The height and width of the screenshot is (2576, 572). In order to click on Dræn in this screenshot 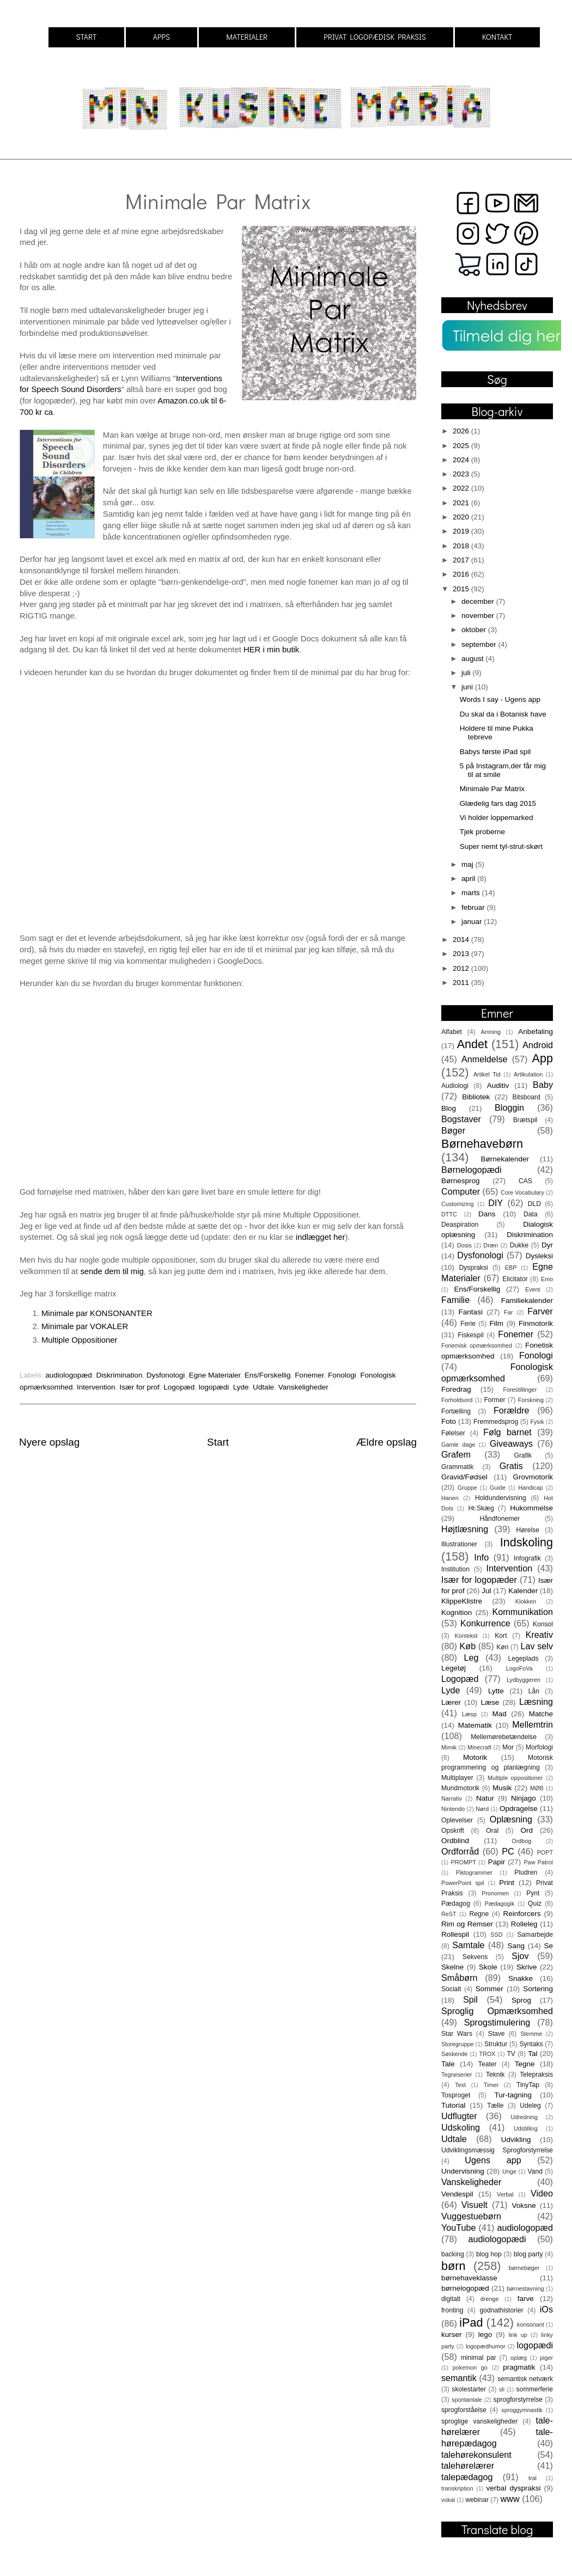, I will do `click(490, 1245)`.